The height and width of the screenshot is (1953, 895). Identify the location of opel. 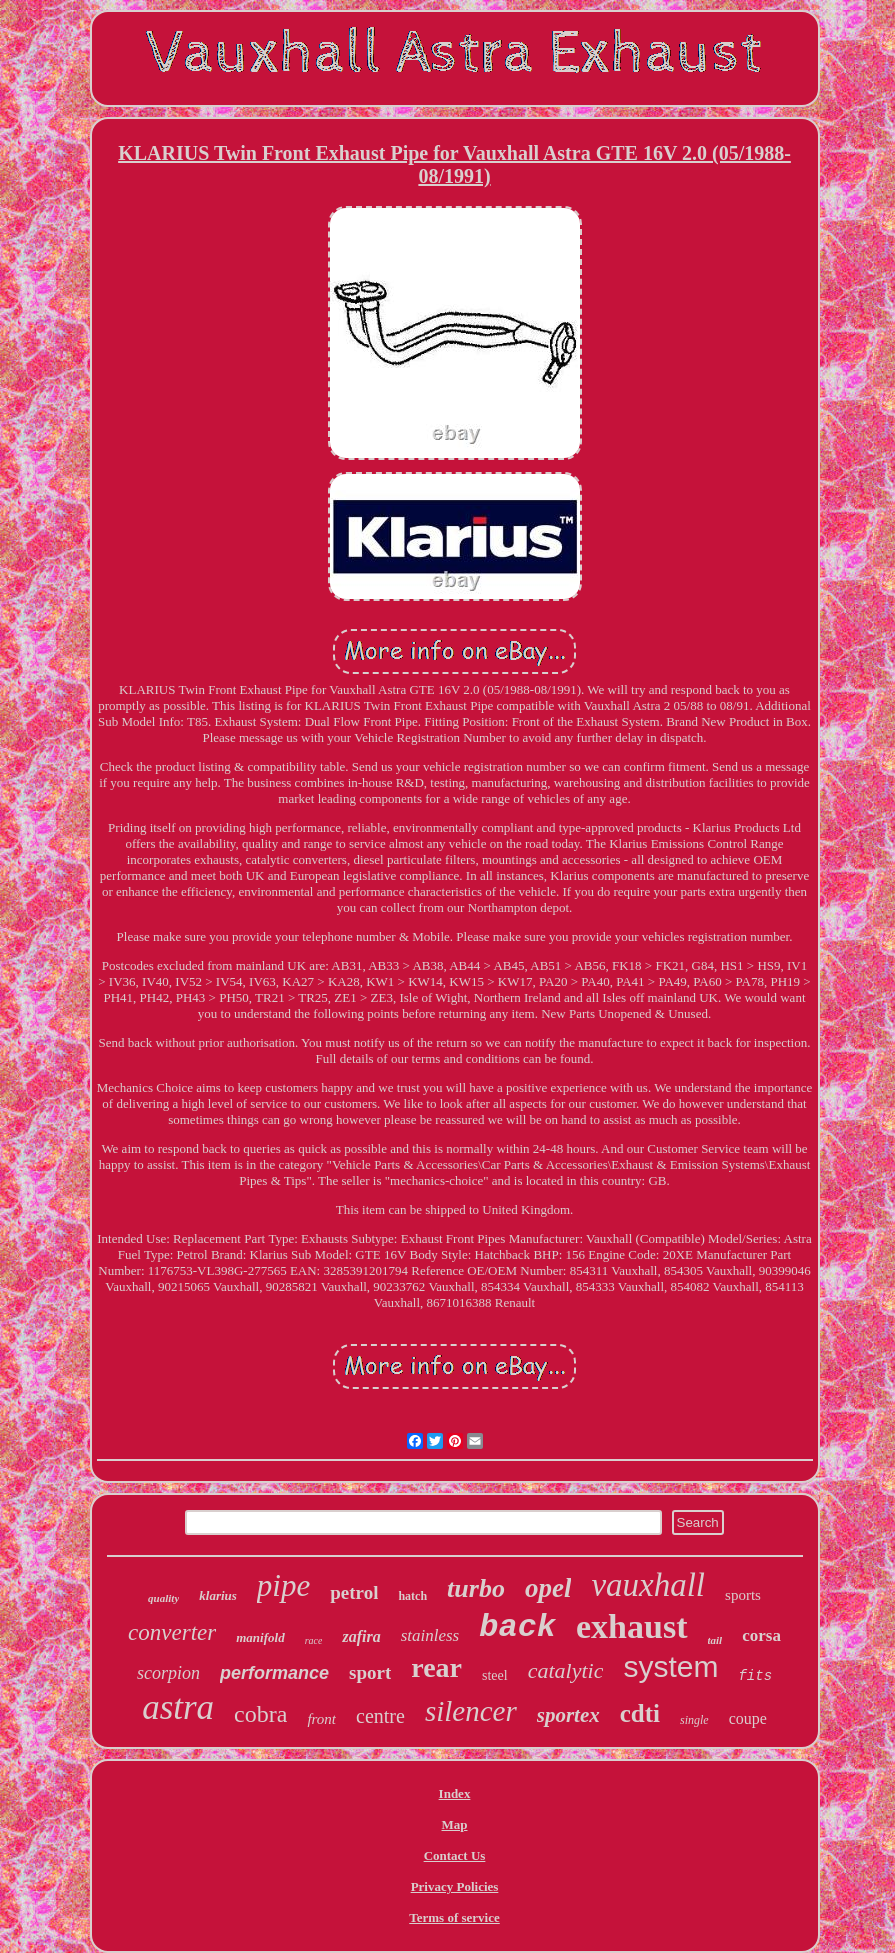
(548, 1588).